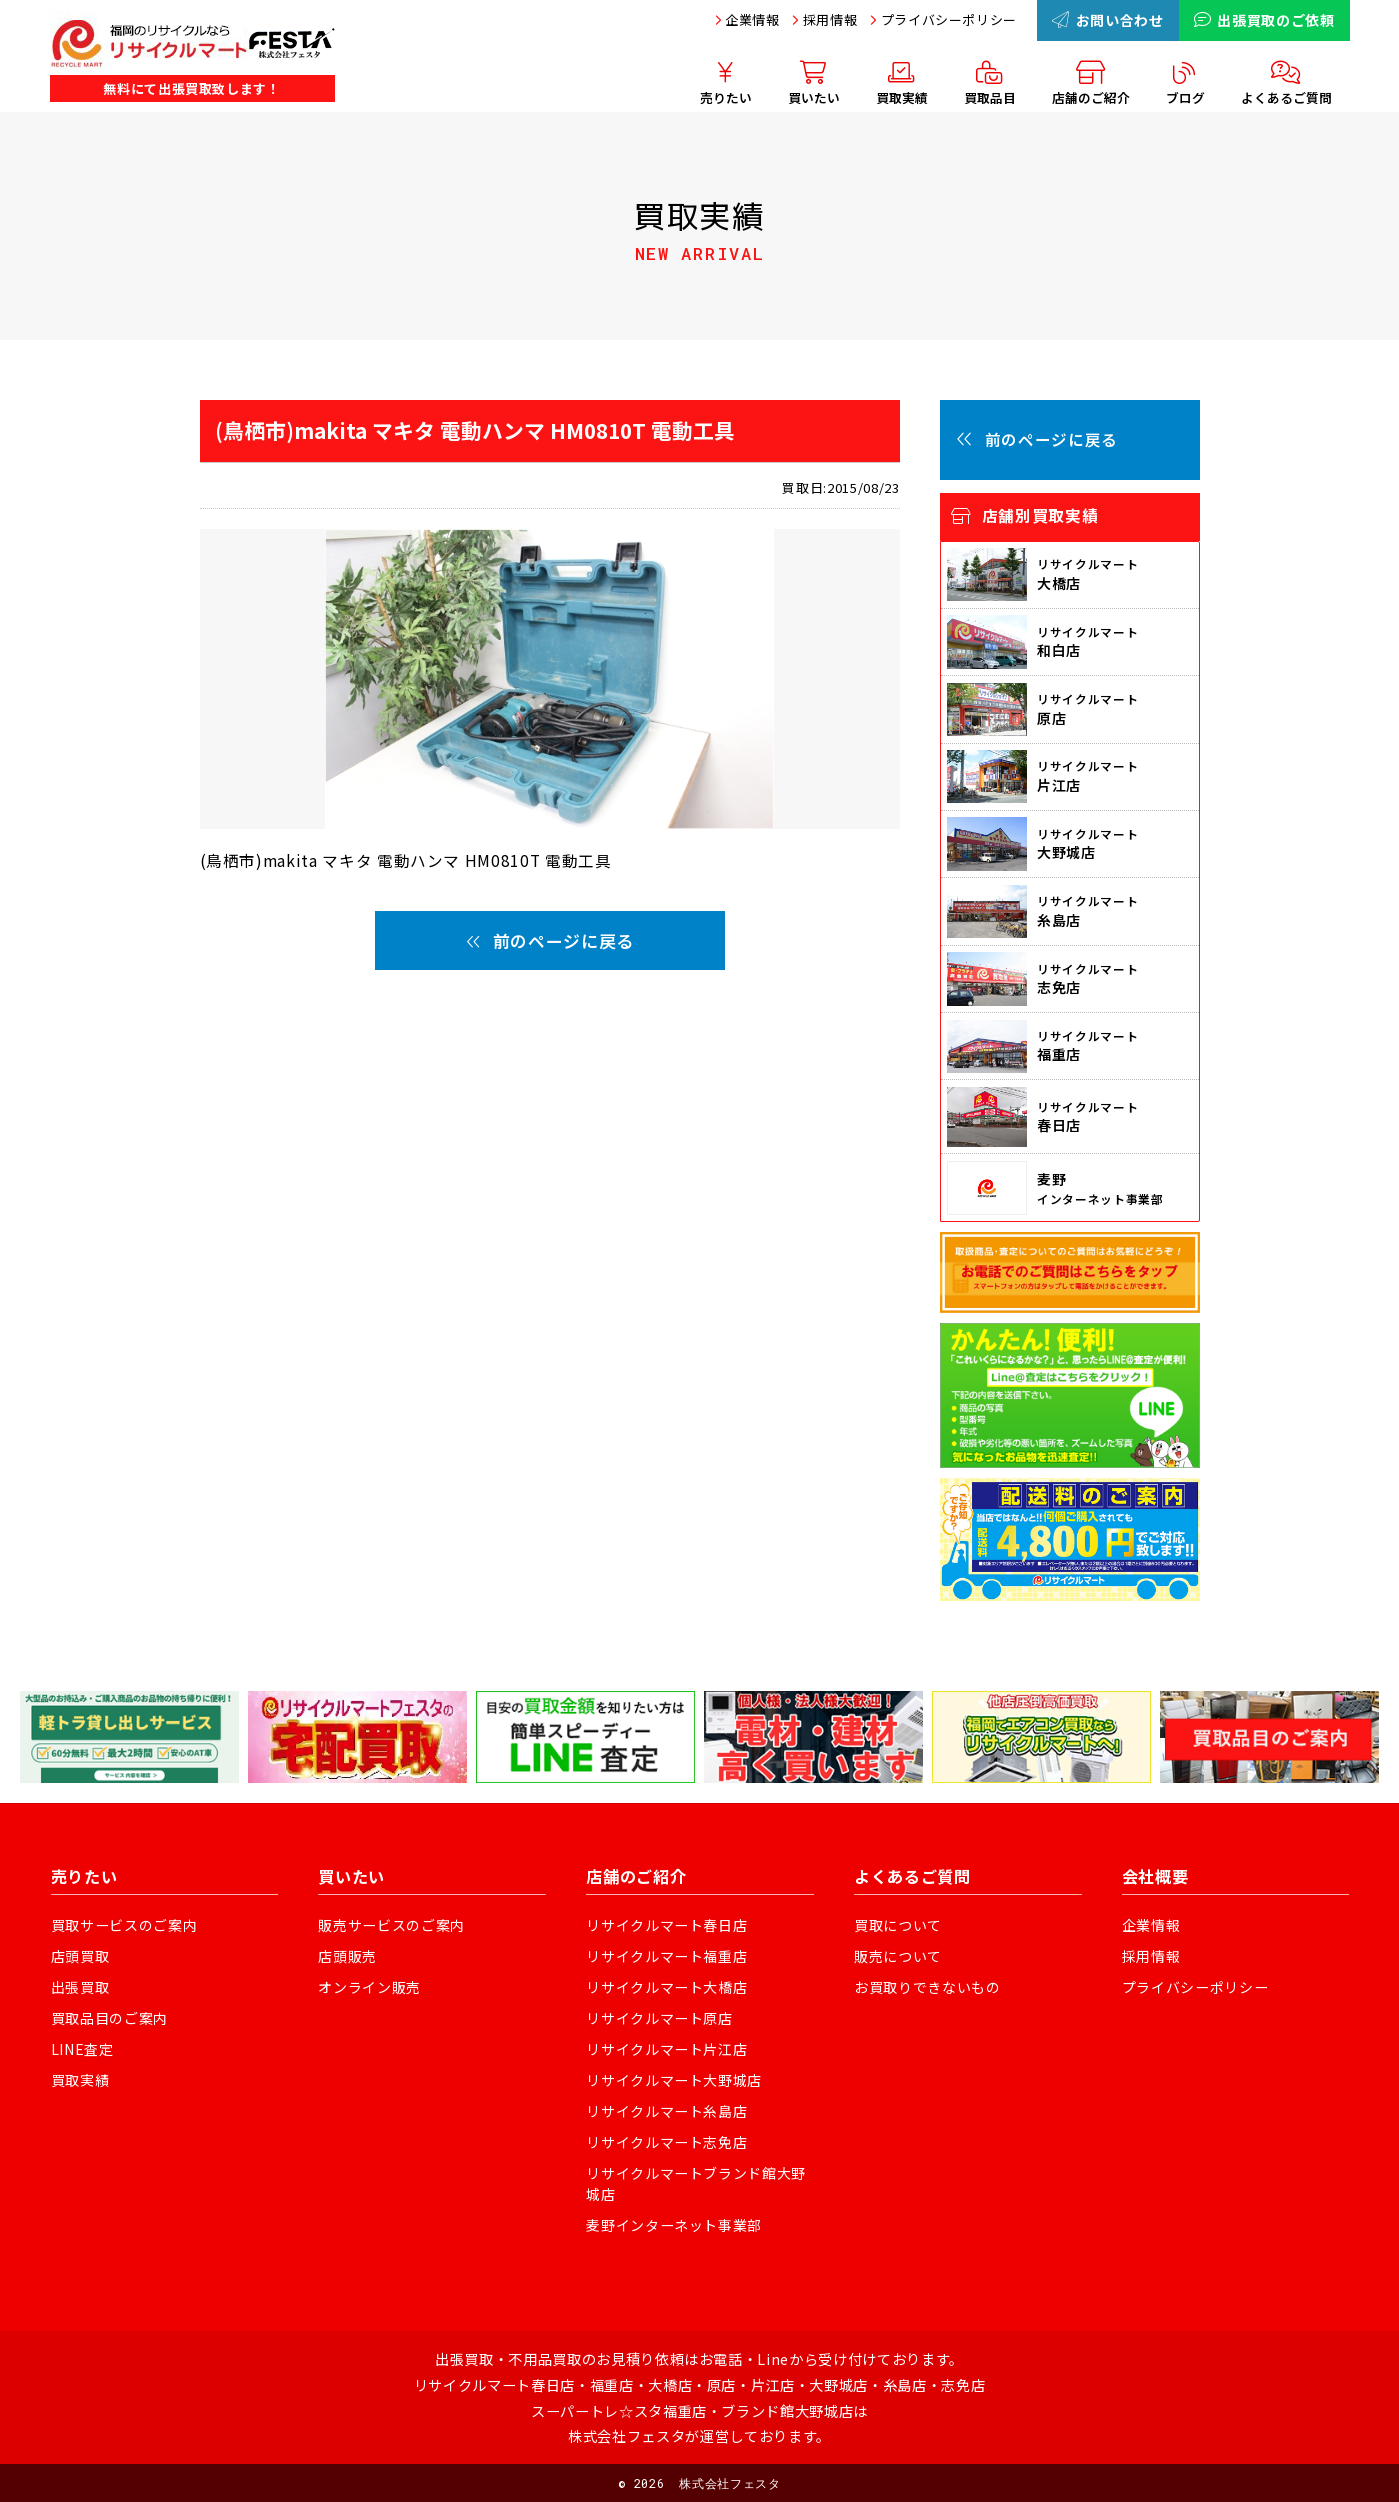  I want to click on リサイクルマートブランド館大野城店, so click(696, 2183).